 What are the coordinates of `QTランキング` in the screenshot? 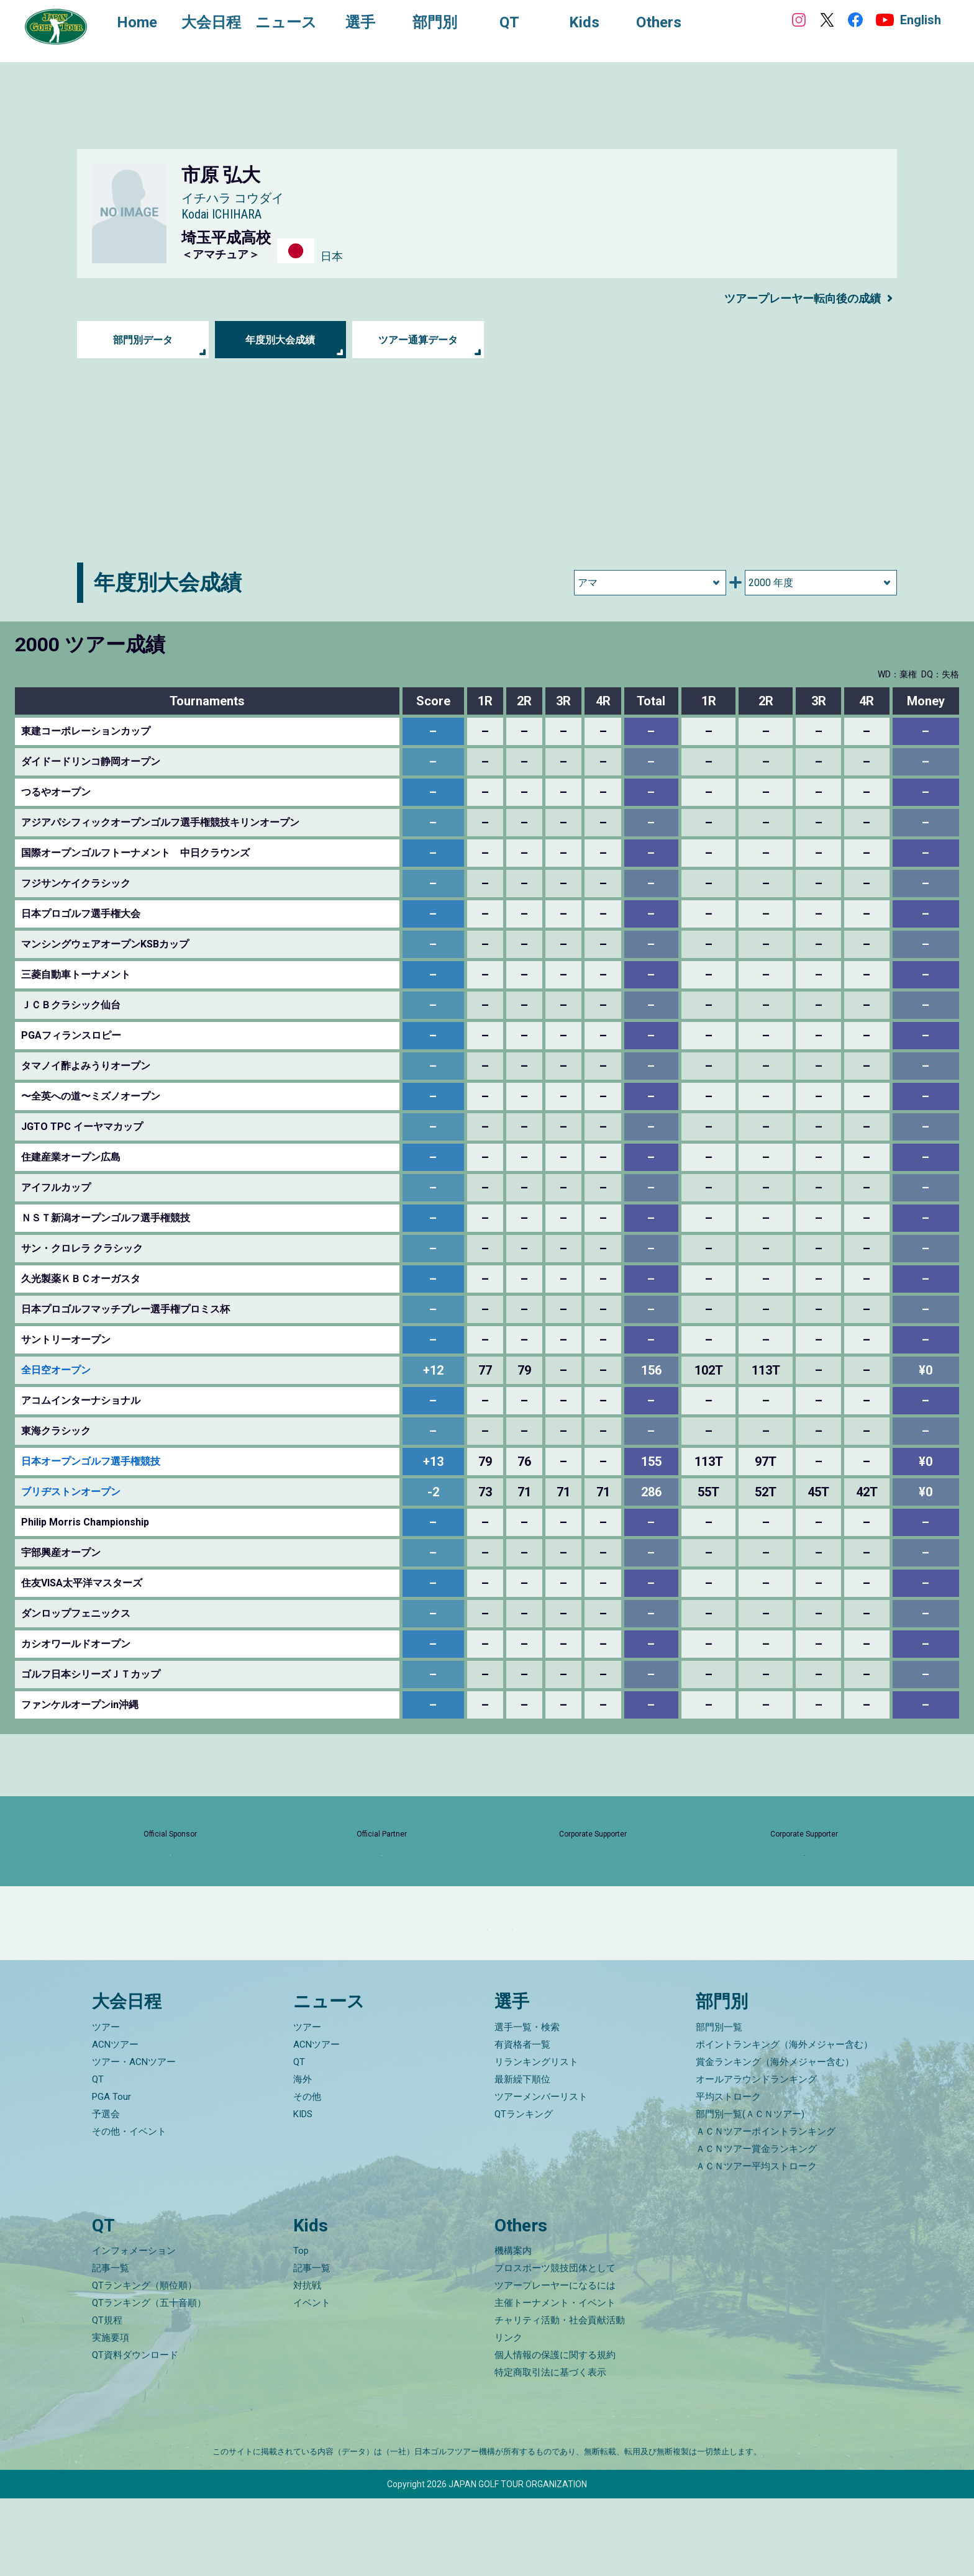 It's located at (523, 2191).